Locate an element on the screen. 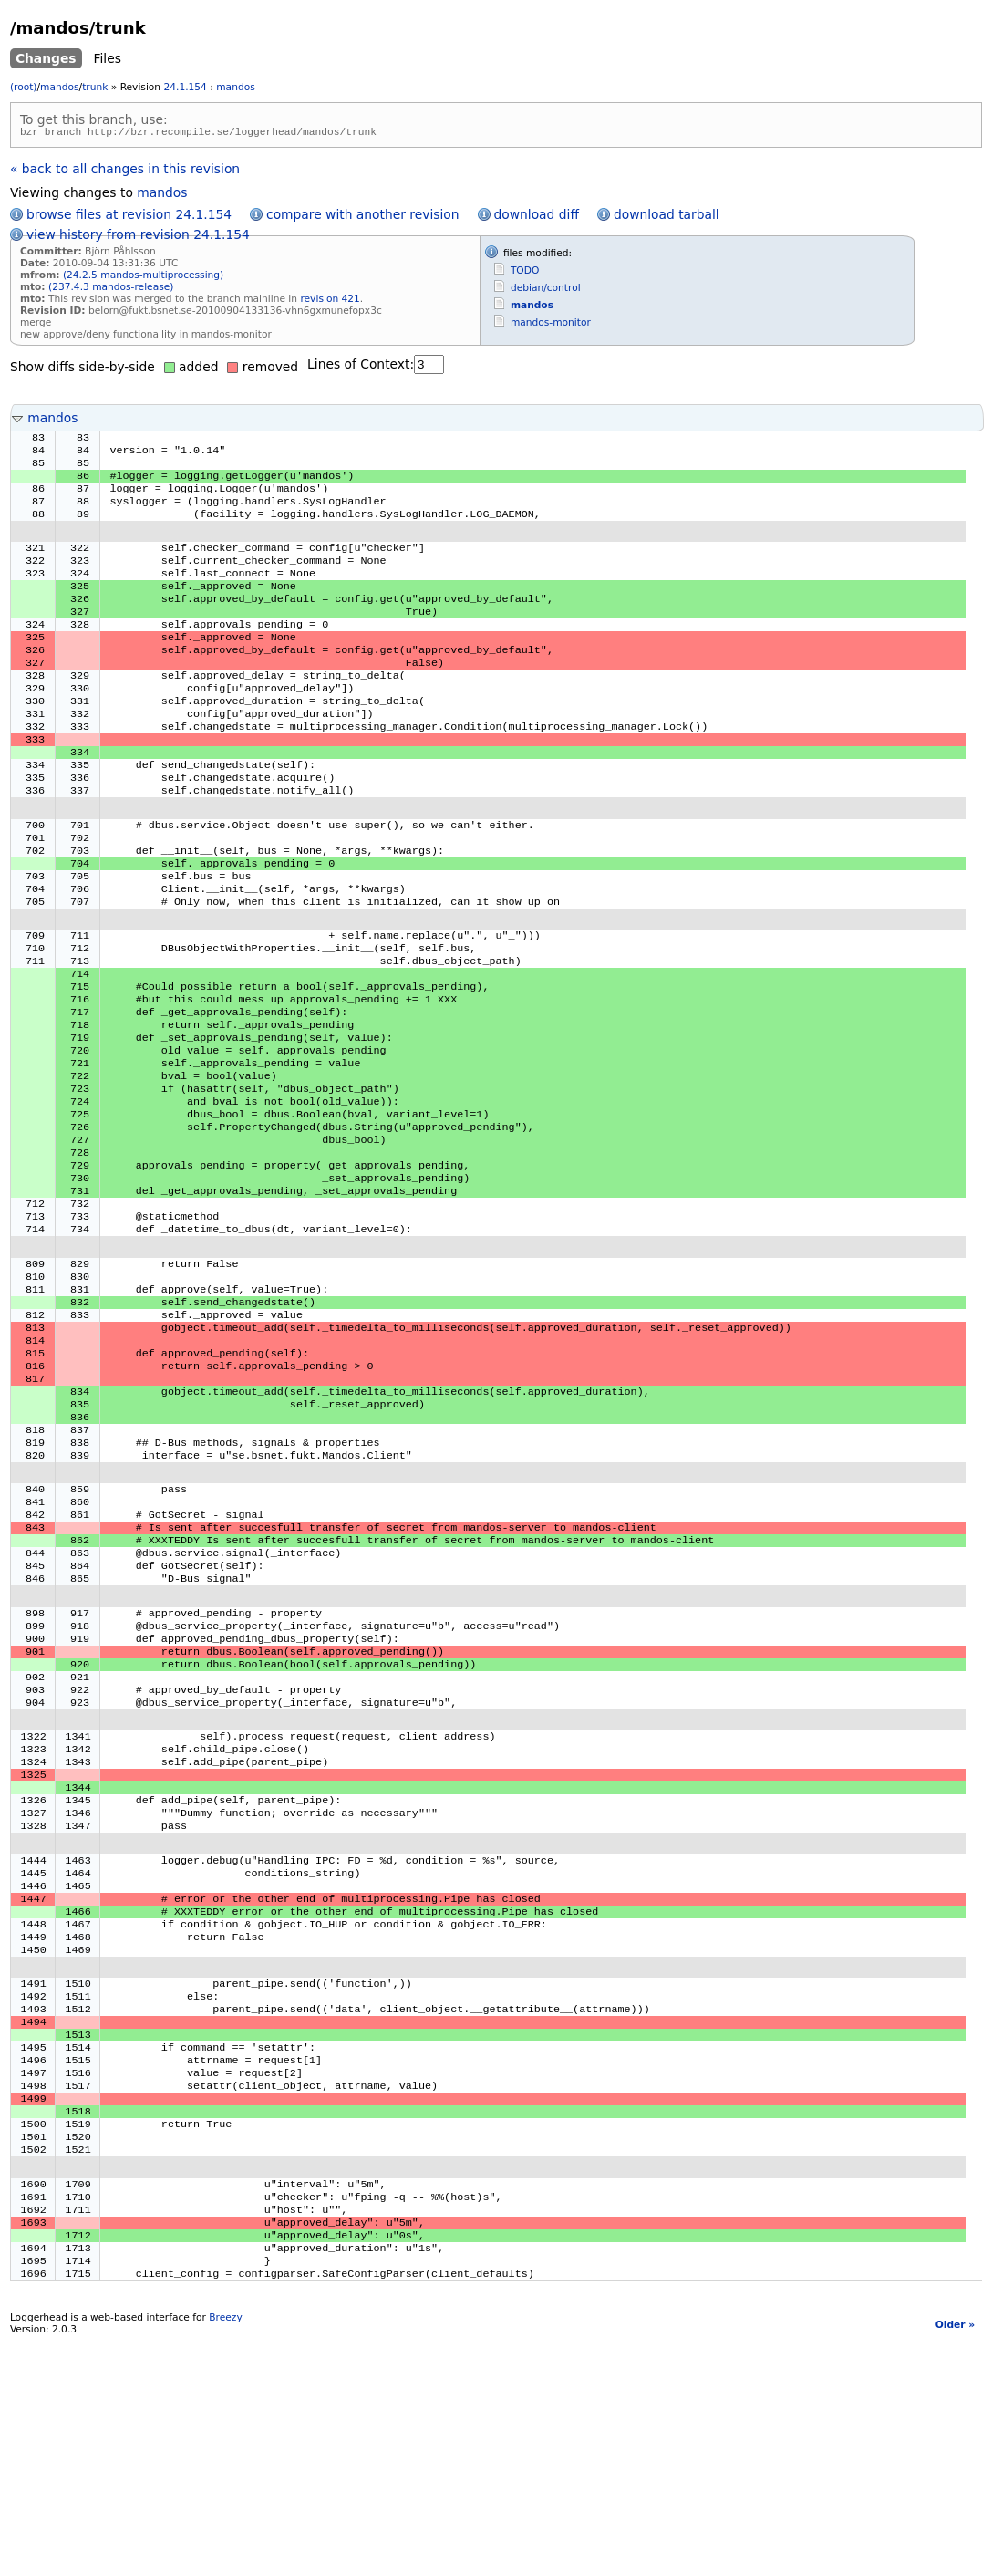  debian/control is located at coordinates (546, 290).